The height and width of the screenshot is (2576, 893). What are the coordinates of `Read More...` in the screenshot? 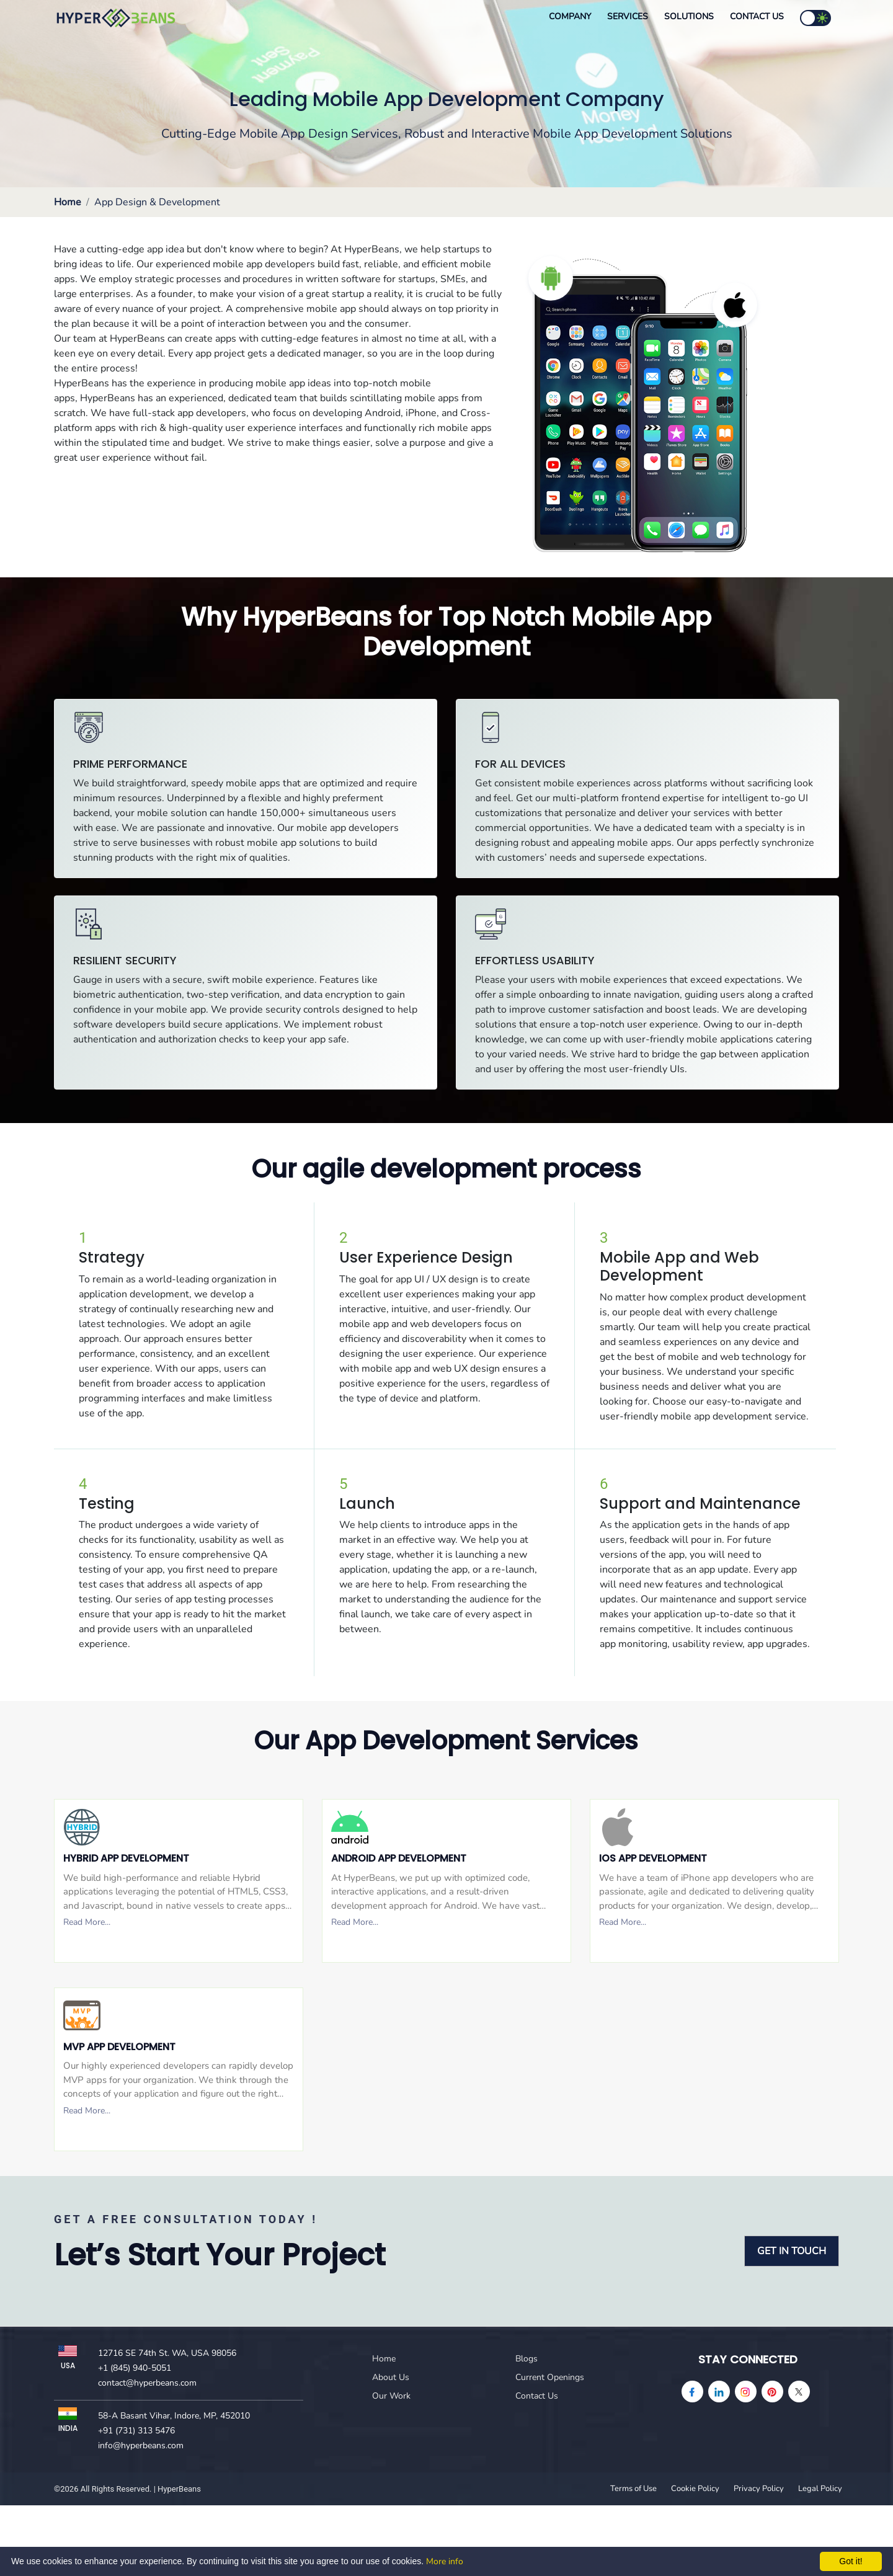 It's located at (86, 1922).